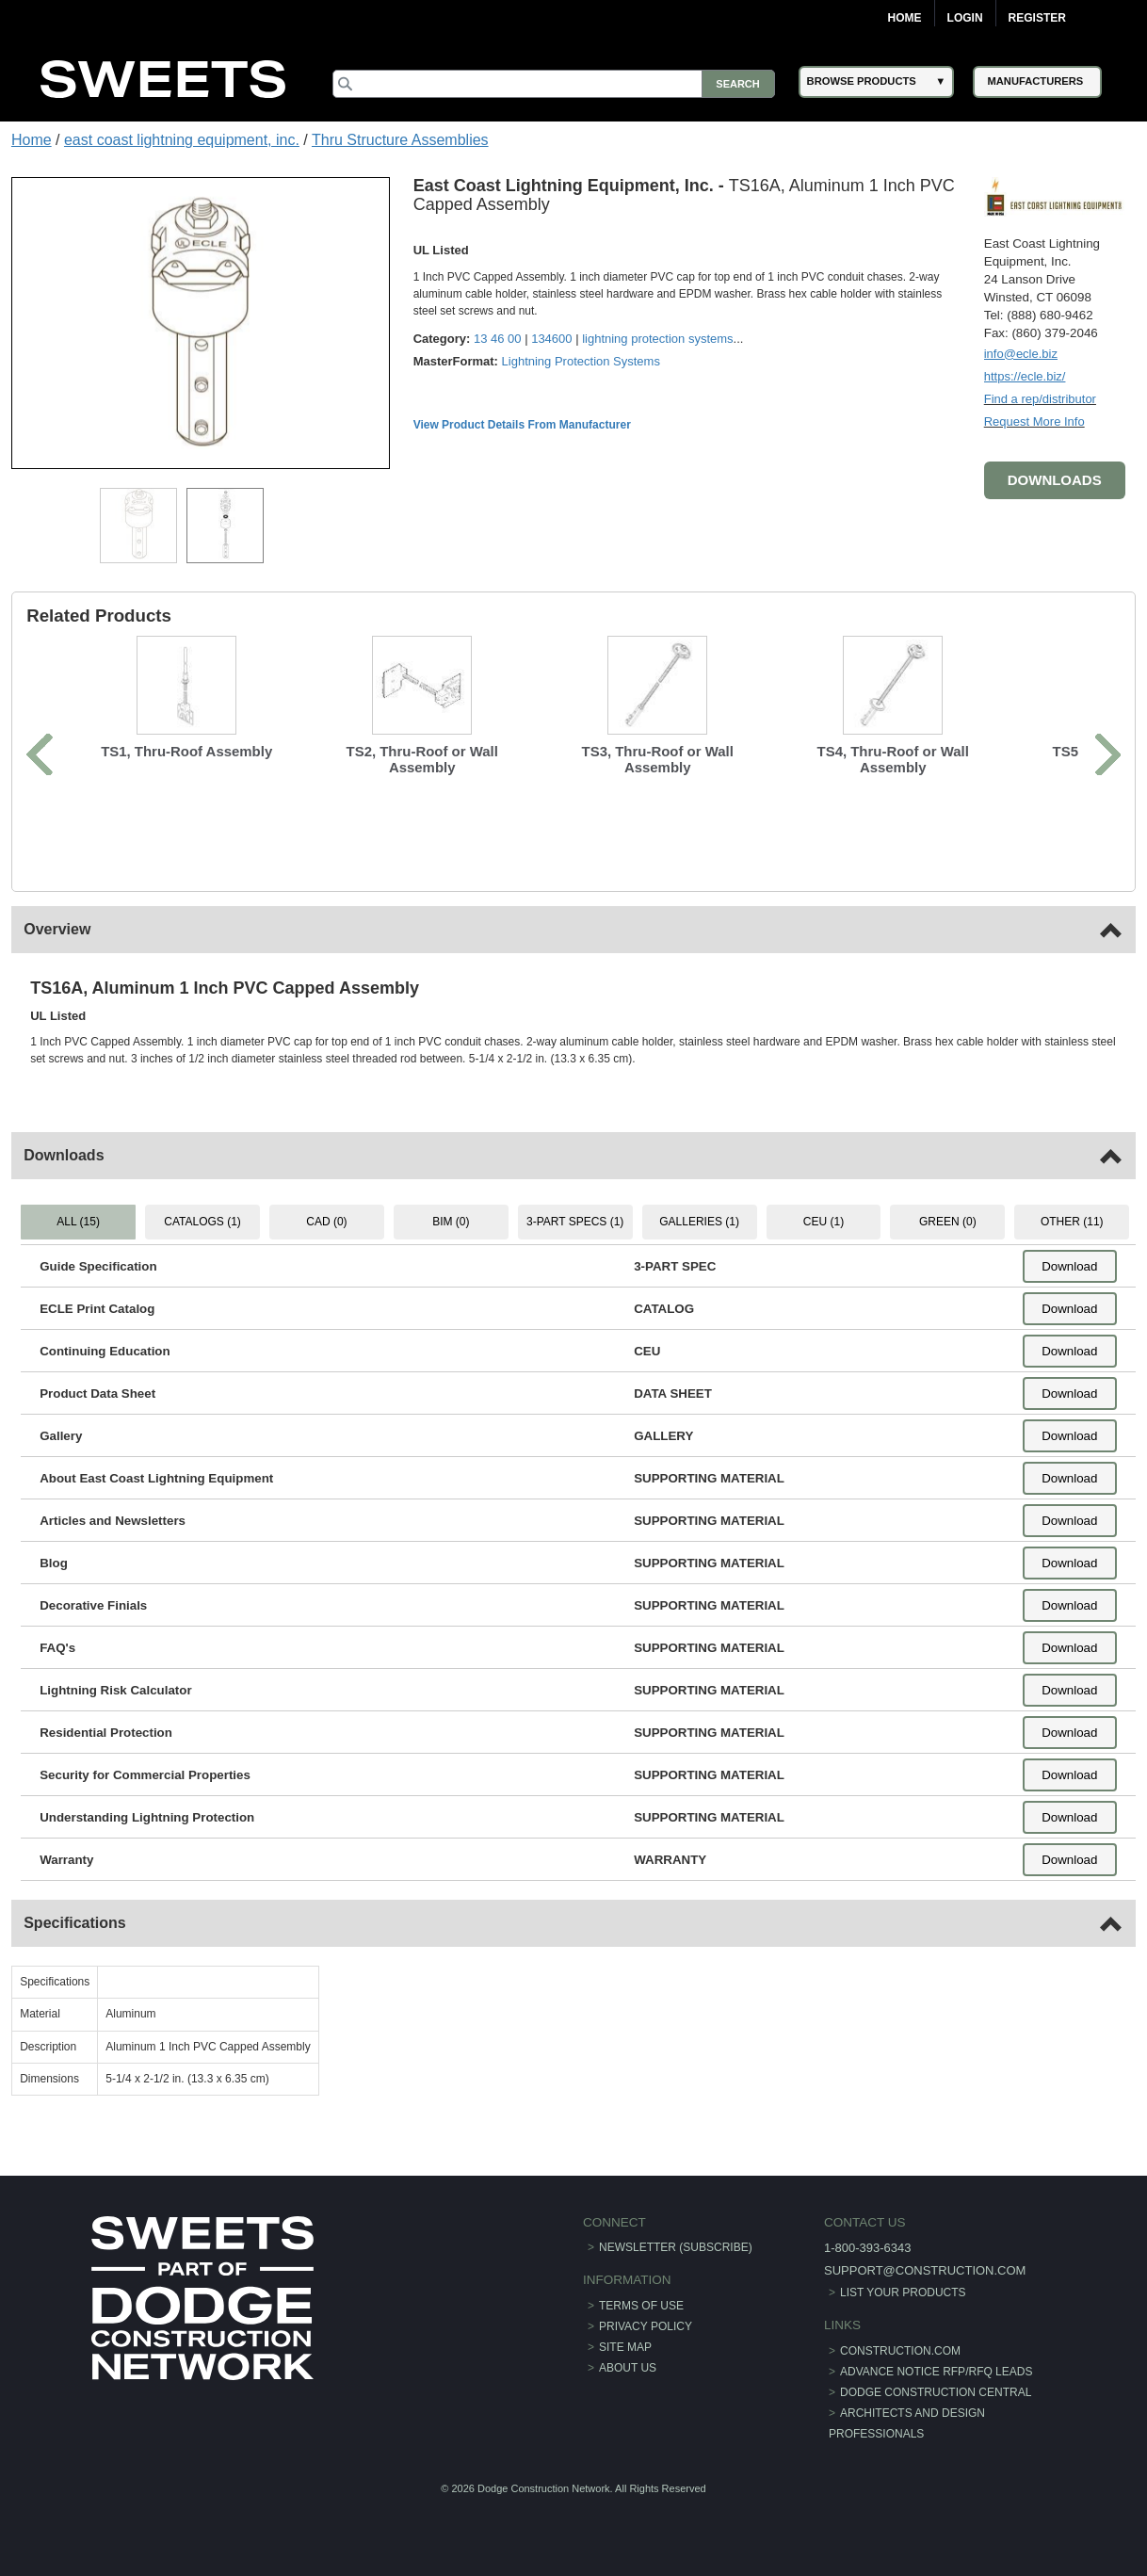 The width and height of the screenshot is (1147, 2576). What do you see at coordinates (936, 2371) in the screenshot?
I see `ADVANCE NOTICE RFP/RFQ LEADS` at bounding box center [936, 2371].